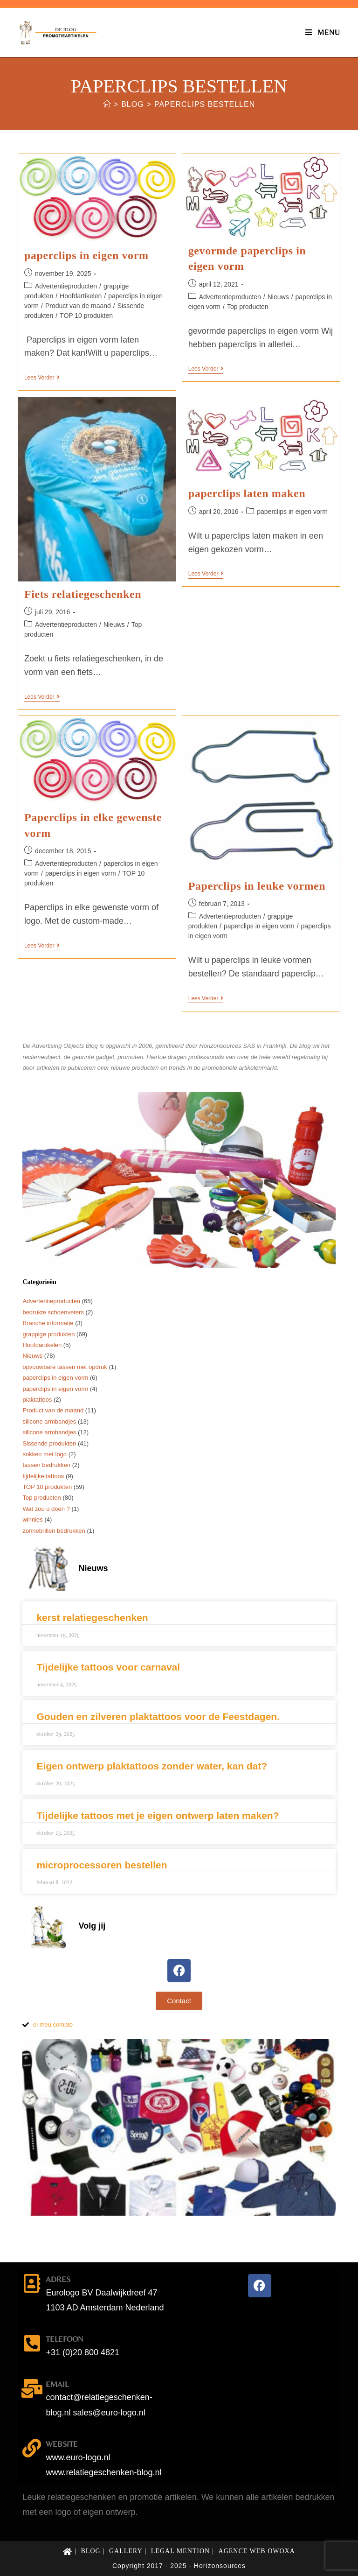  What do you see at coordinates (62, 2444) in the screenshot?
I see `website` at bounding box center [62, 2444].